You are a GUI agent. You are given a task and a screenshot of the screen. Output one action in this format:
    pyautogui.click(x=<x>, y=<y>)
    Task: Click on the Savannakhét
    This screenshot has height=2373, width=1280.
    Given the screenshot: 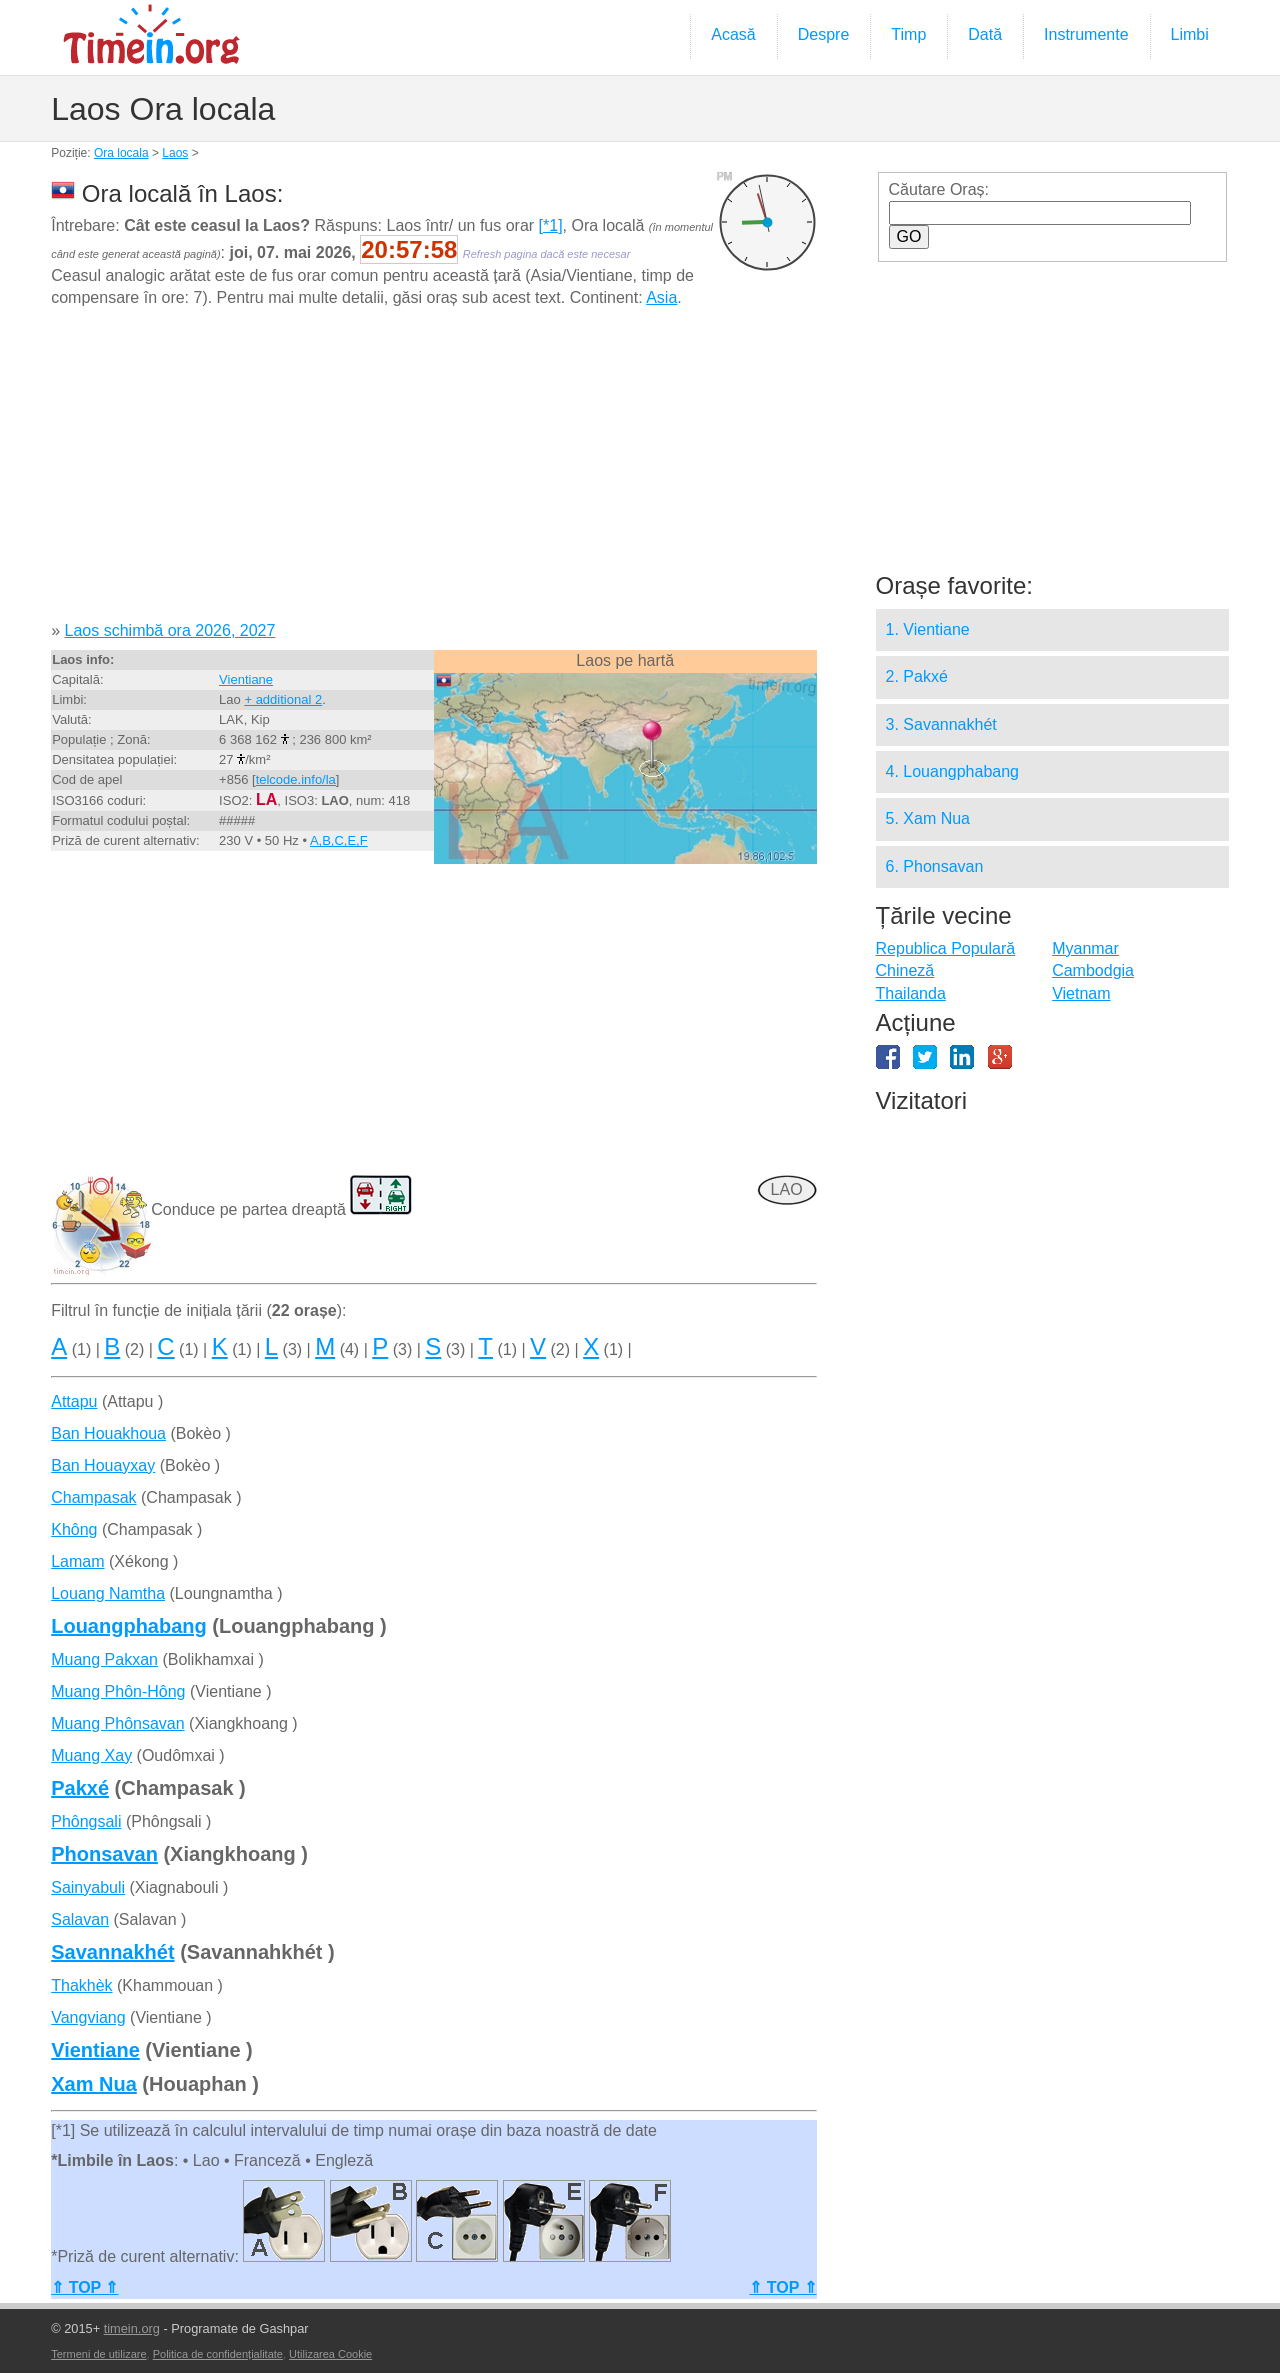 What is the action you would take?
    pyautogui.click(x=112, y=1952)
    